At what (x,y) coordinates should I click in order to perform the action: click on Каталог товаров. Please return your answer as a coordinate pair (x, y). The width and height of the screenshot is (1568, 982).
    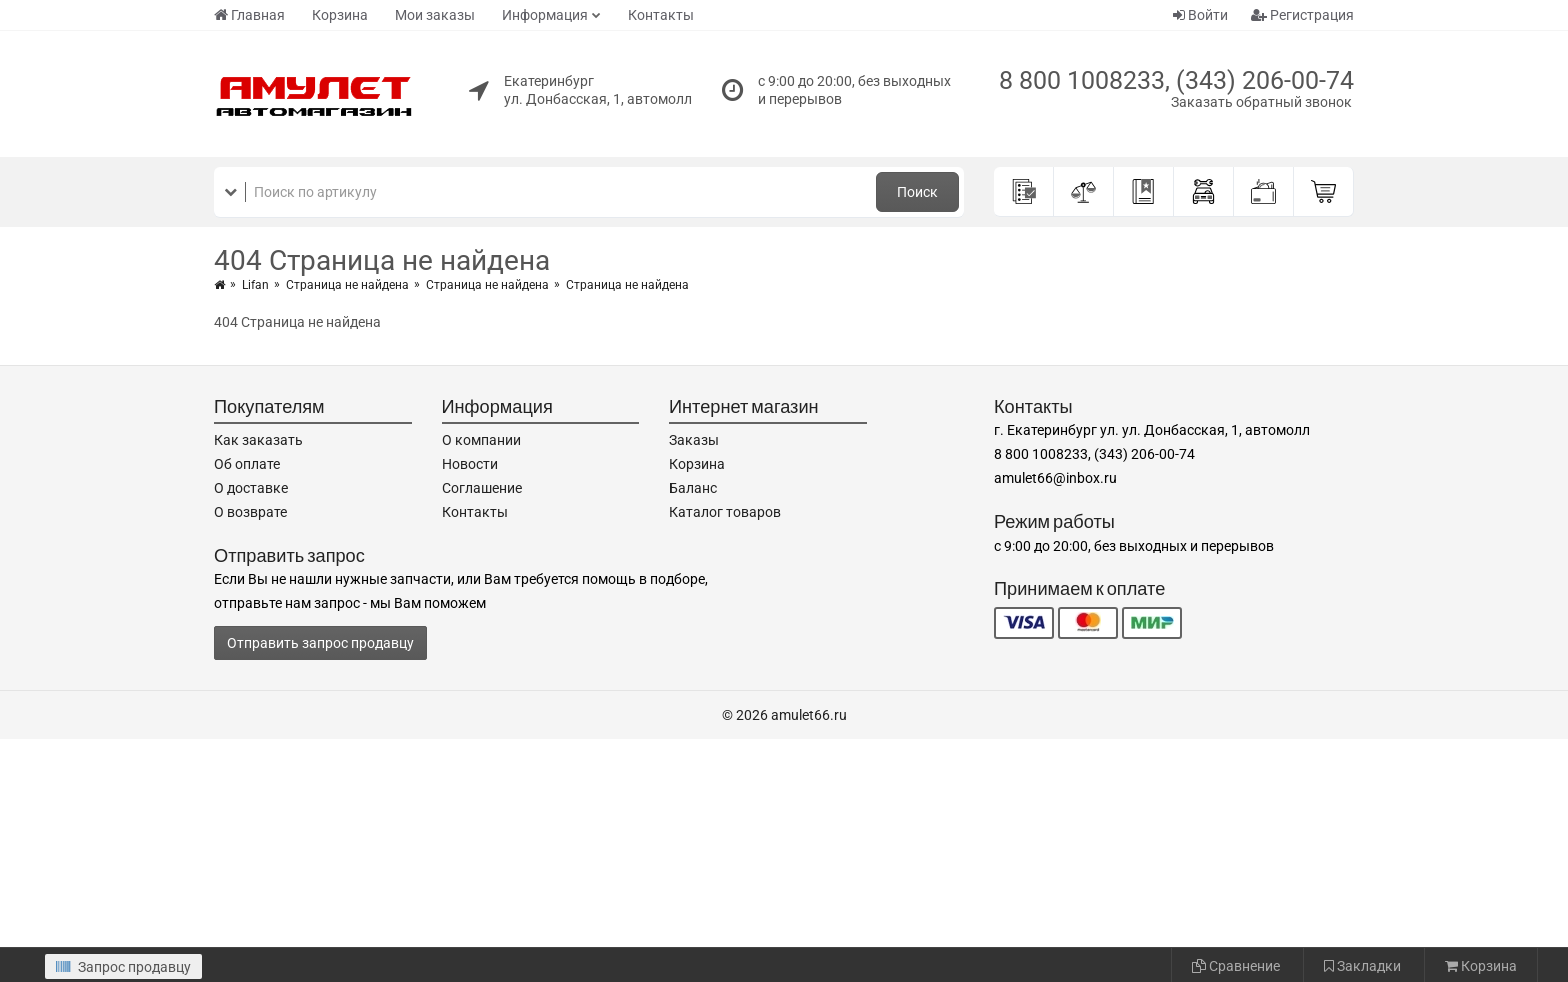
    Looking at the image, I should click on (725, 512).